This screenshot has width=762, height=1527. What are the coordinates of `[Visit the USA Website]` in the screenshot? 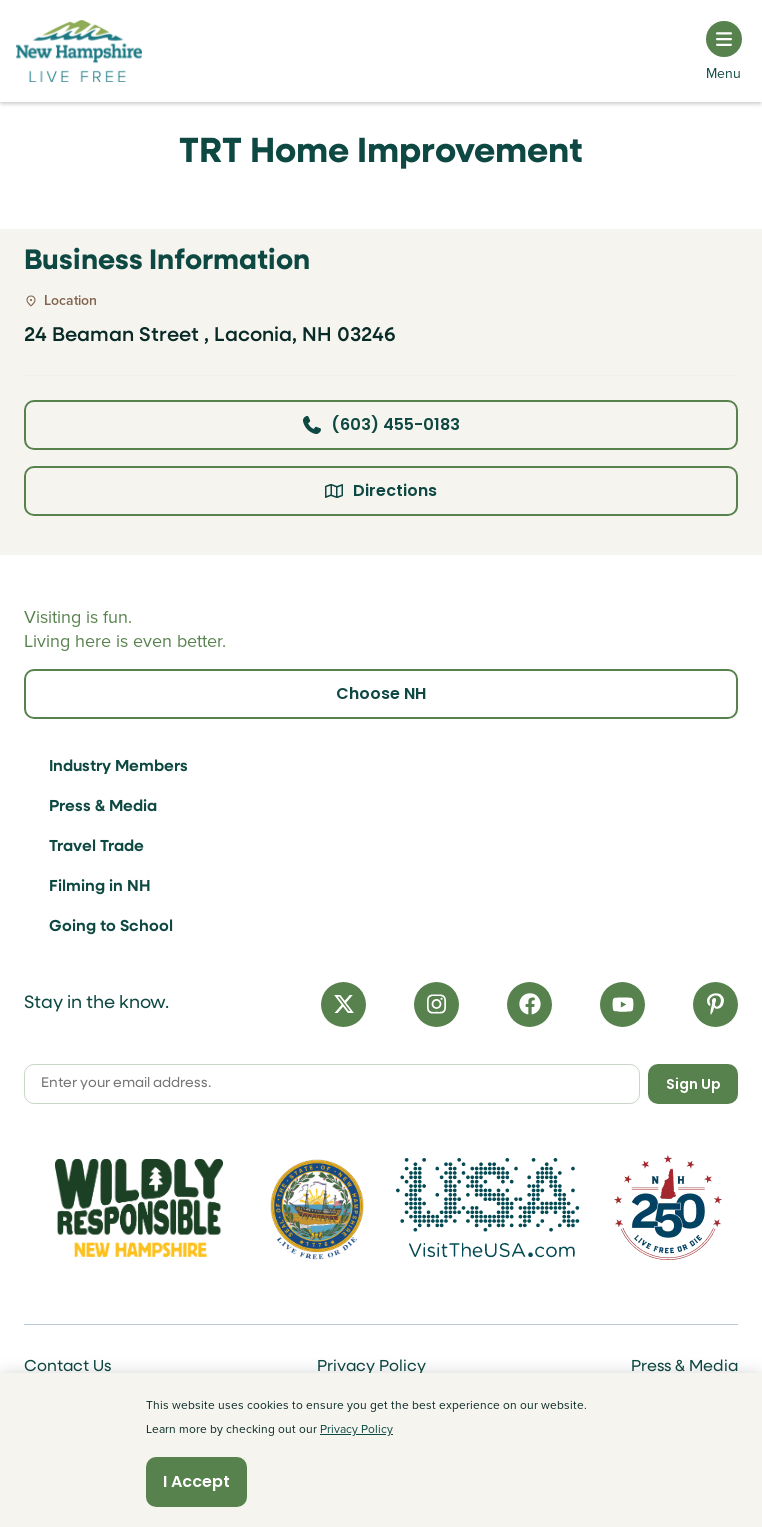 It's located at (495, 1208).